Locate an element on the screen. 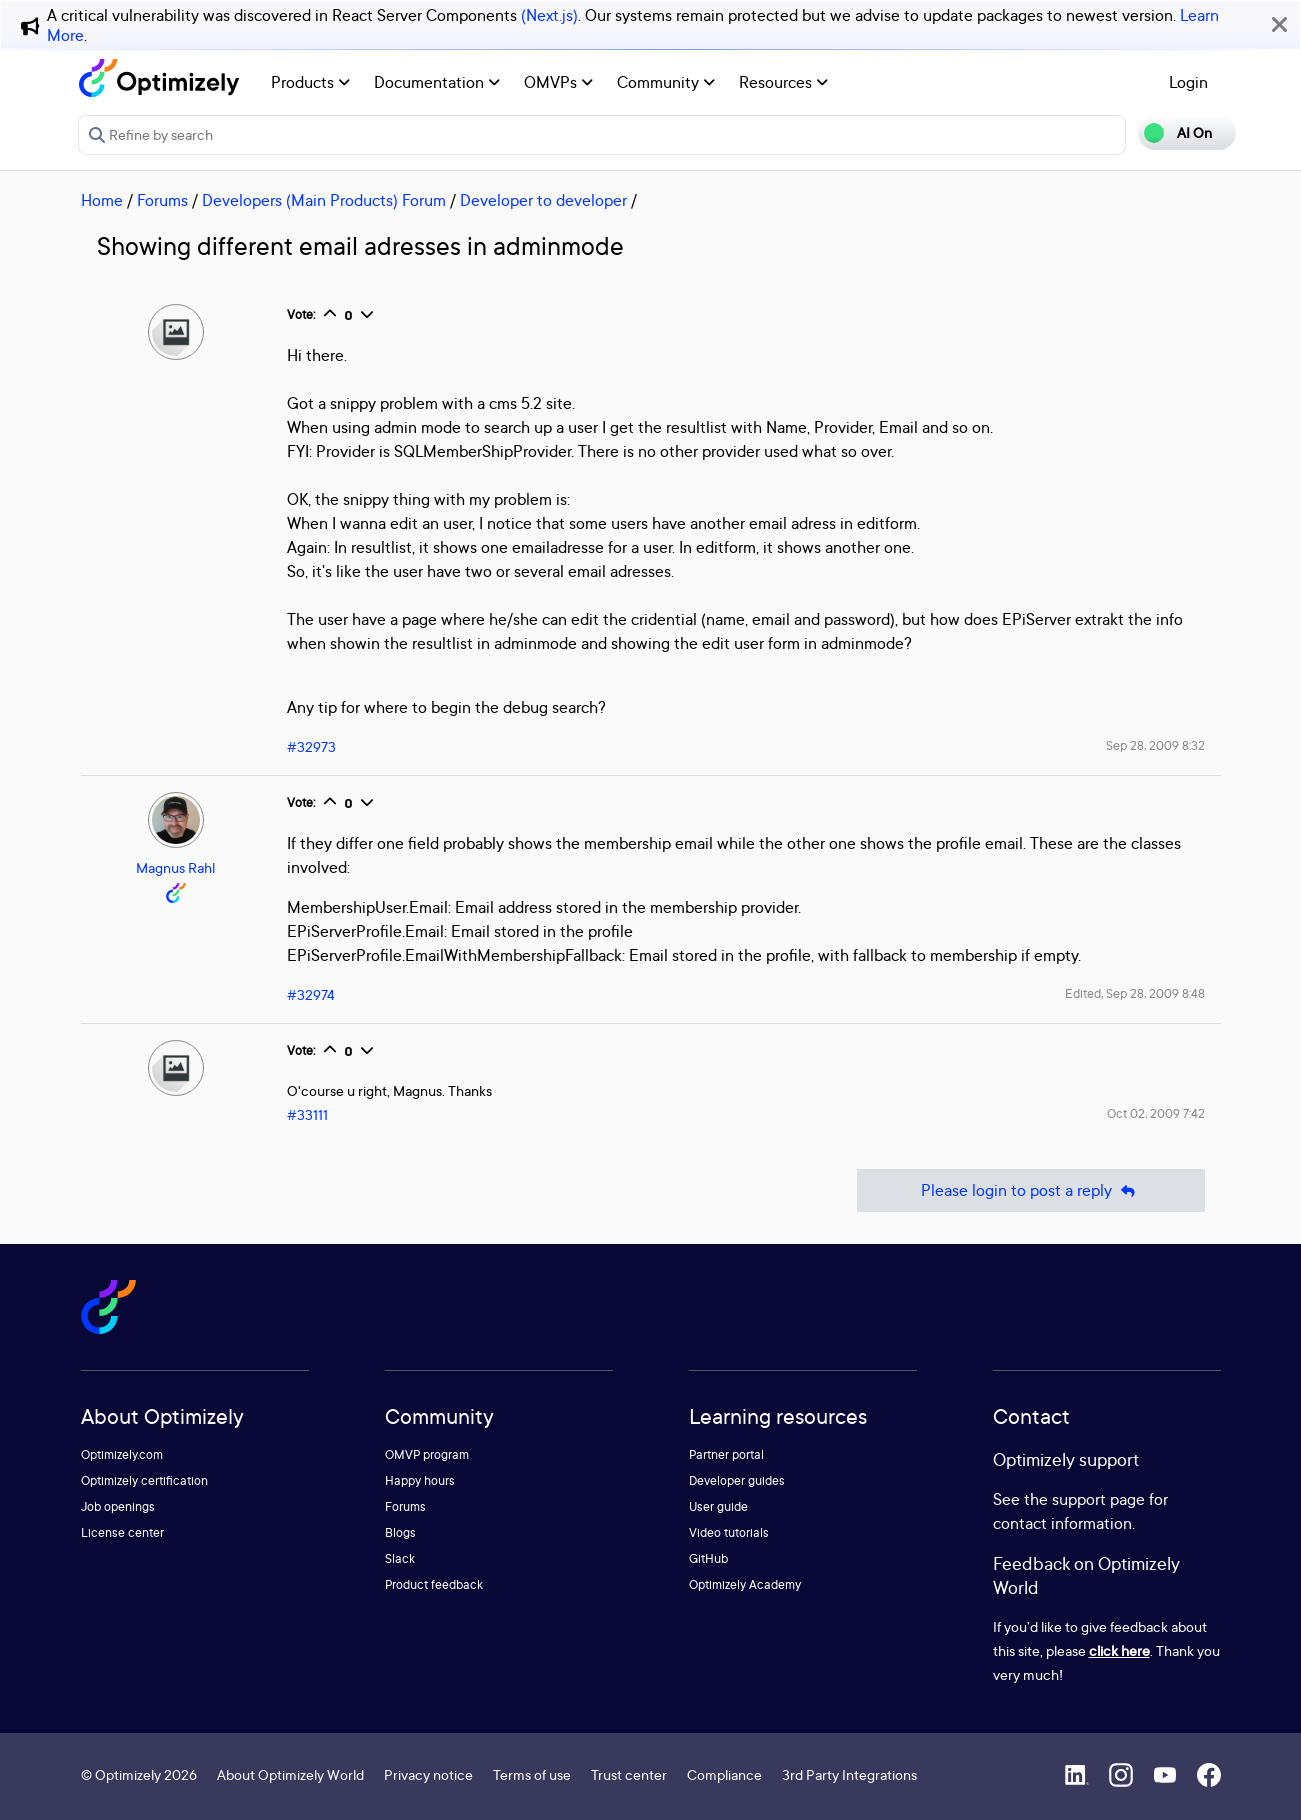 This screenshot has height=1820, width=1301. Slack is located at coordinates (400, 1558).